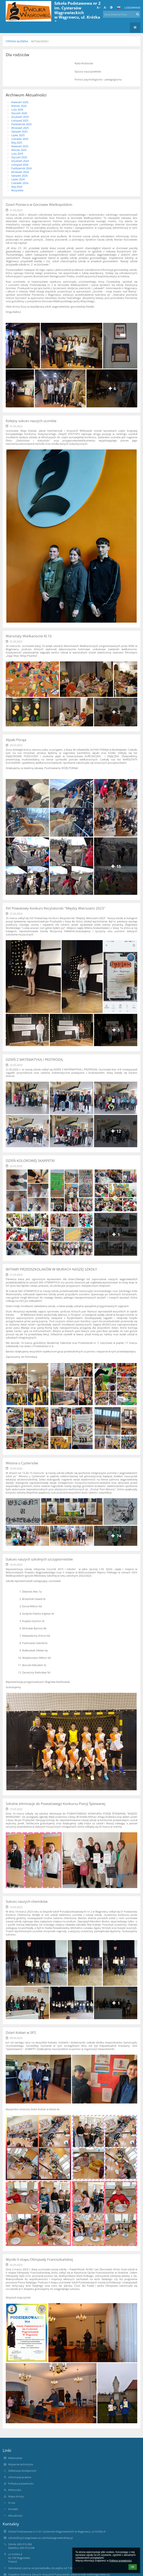  Describe the element at coordinates (40, 41) in the screenshot. I see `Aktualności` at that location.